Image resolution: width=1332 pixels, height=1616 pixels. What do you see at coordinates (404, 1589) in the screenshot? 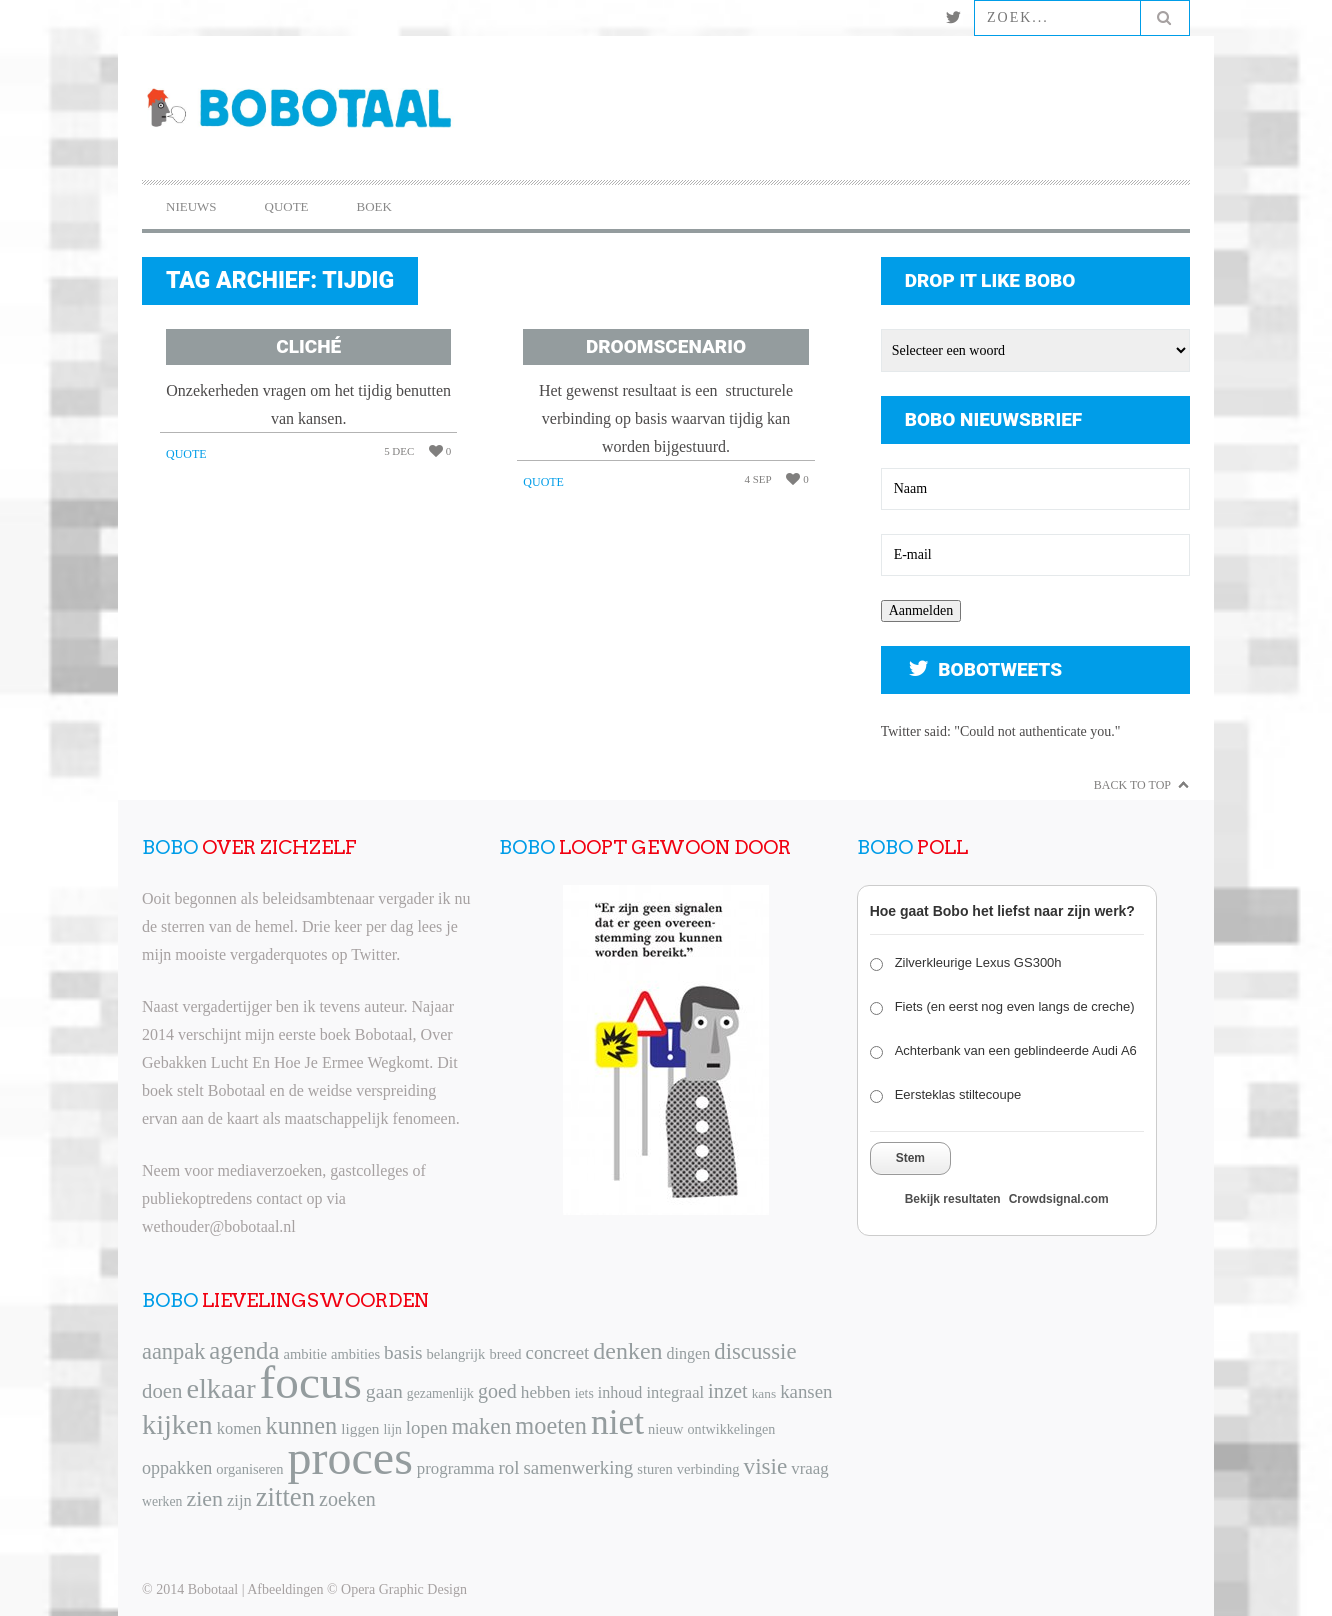
I see `Opera Graphic Design` at bounding box center [404, 1589].